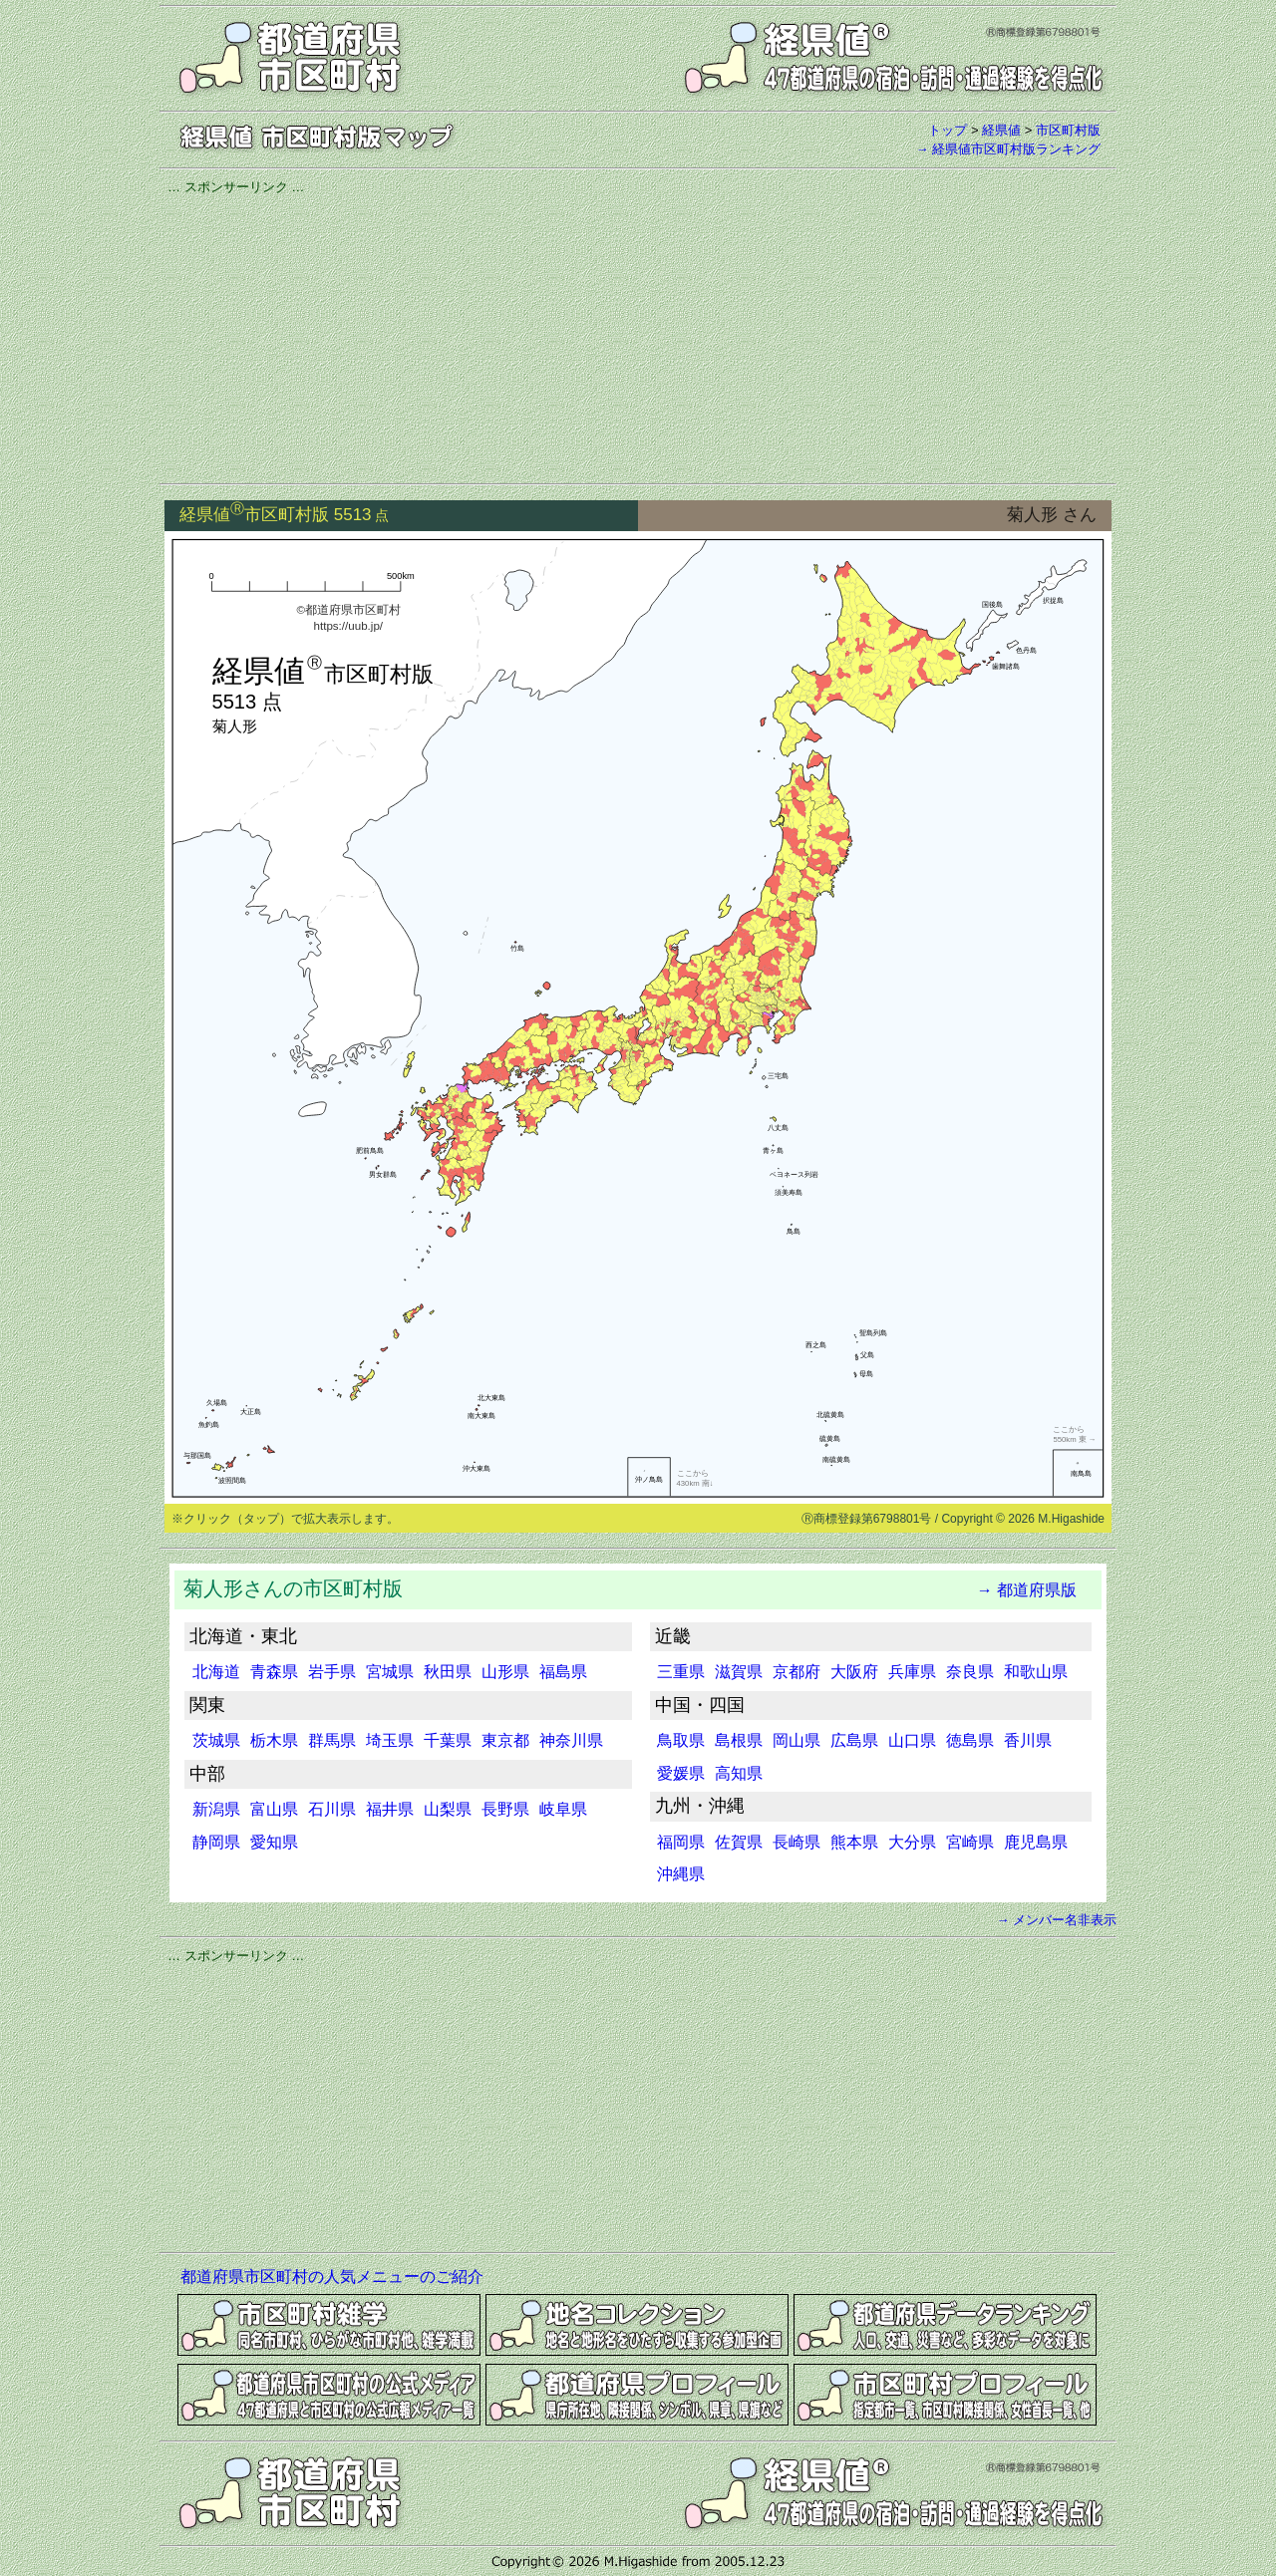  What do you see at coordinates (854, 1842) in the screenshot?
I see `熊本県` at bounding box center [854, 1842].